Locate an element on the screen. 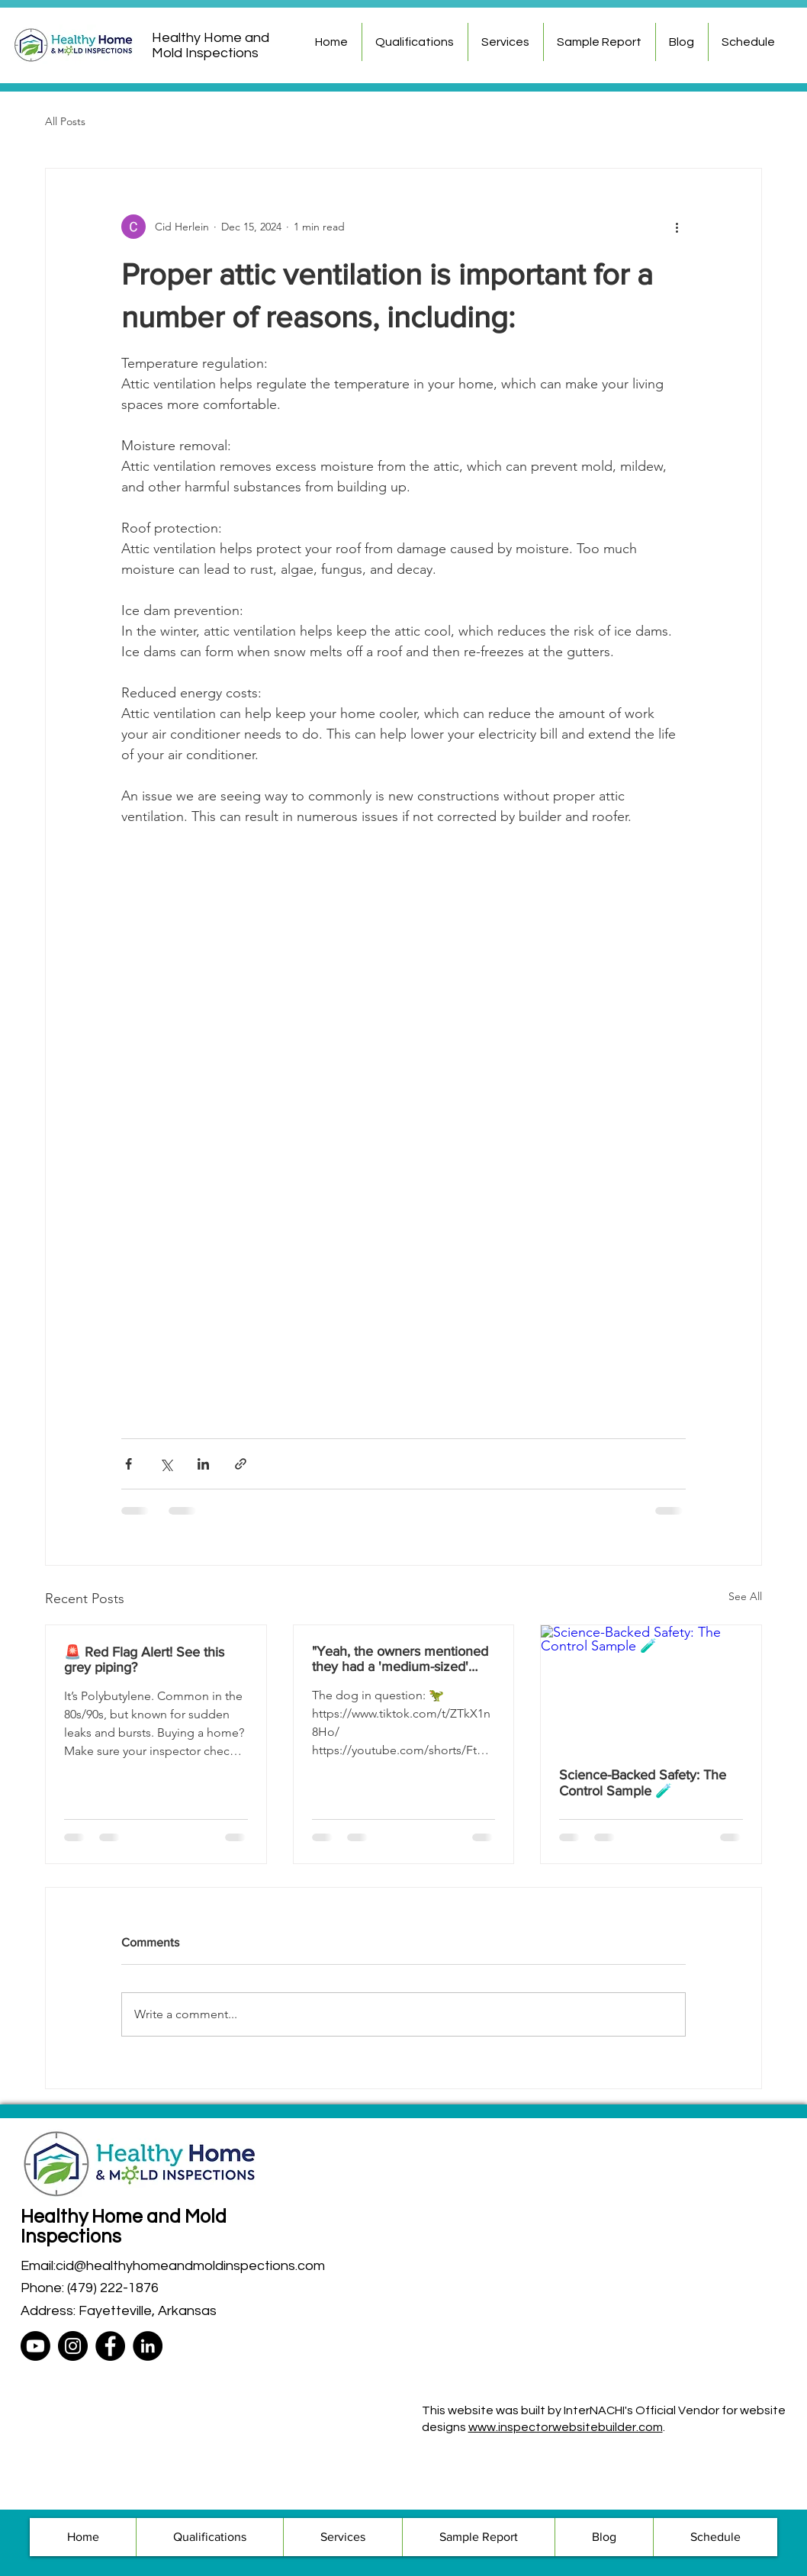 The height and width of the screenshot is (2576, 807). [Instagram] is located at coordinates (73, 2346).